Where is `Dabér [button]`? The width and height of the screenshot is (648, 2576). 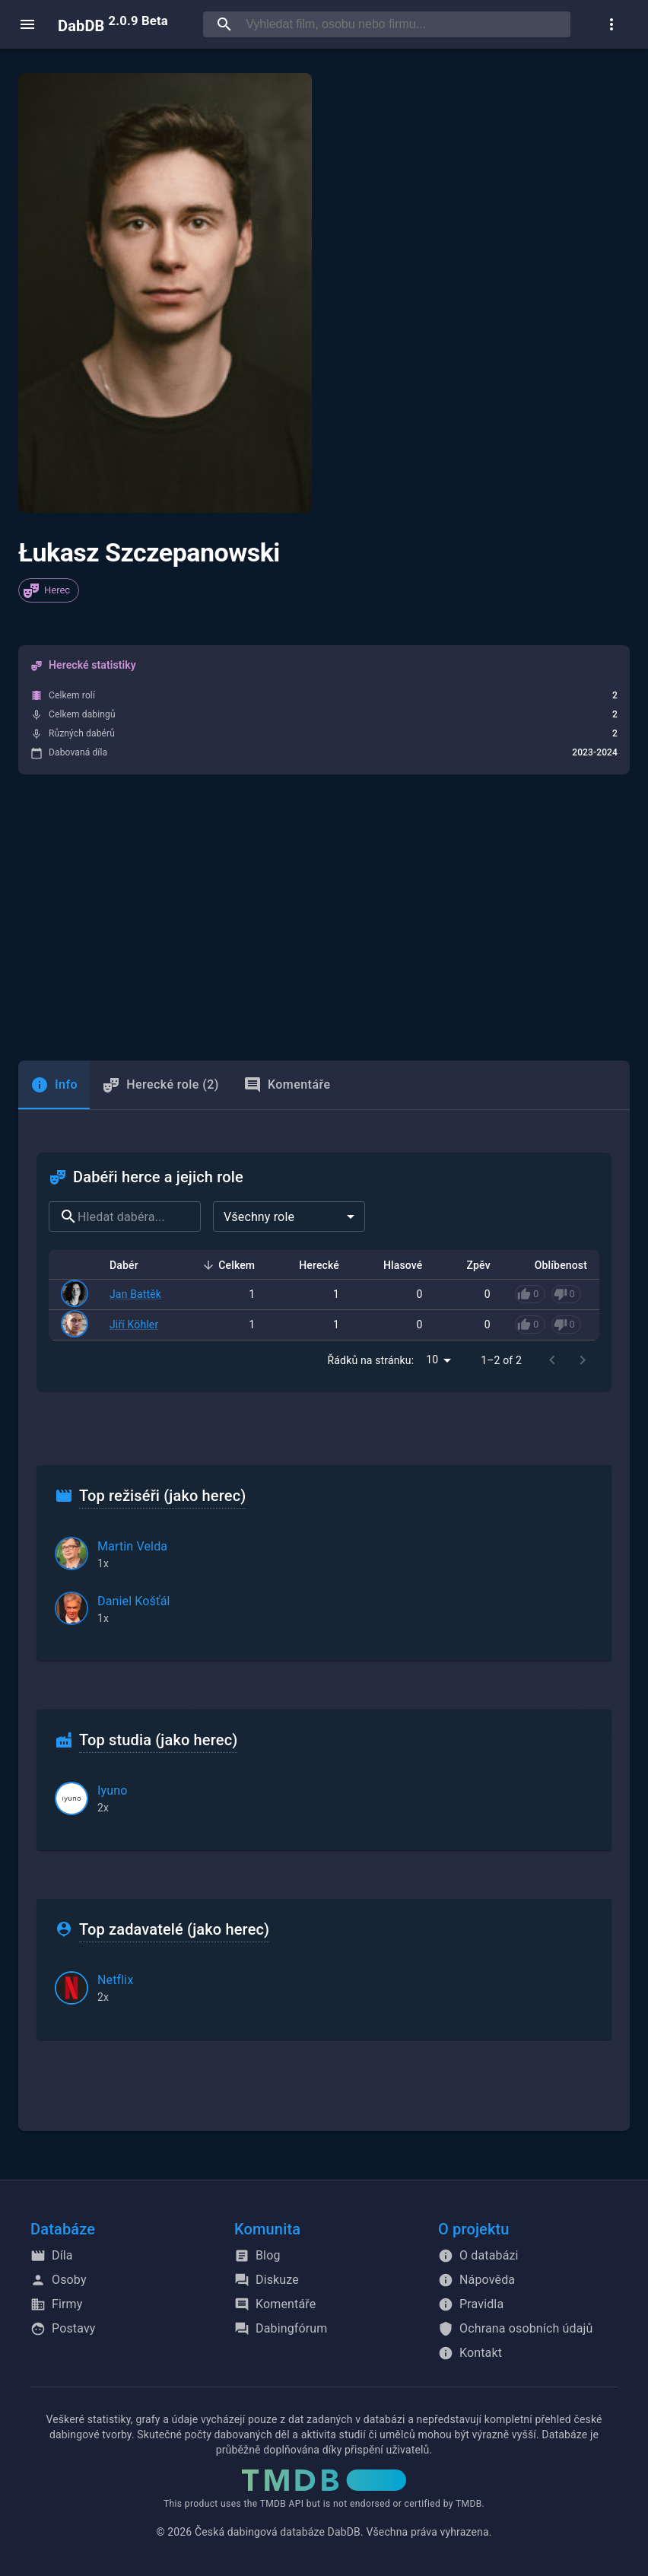 Dabér [button] is located at coordinates (132, 1265).